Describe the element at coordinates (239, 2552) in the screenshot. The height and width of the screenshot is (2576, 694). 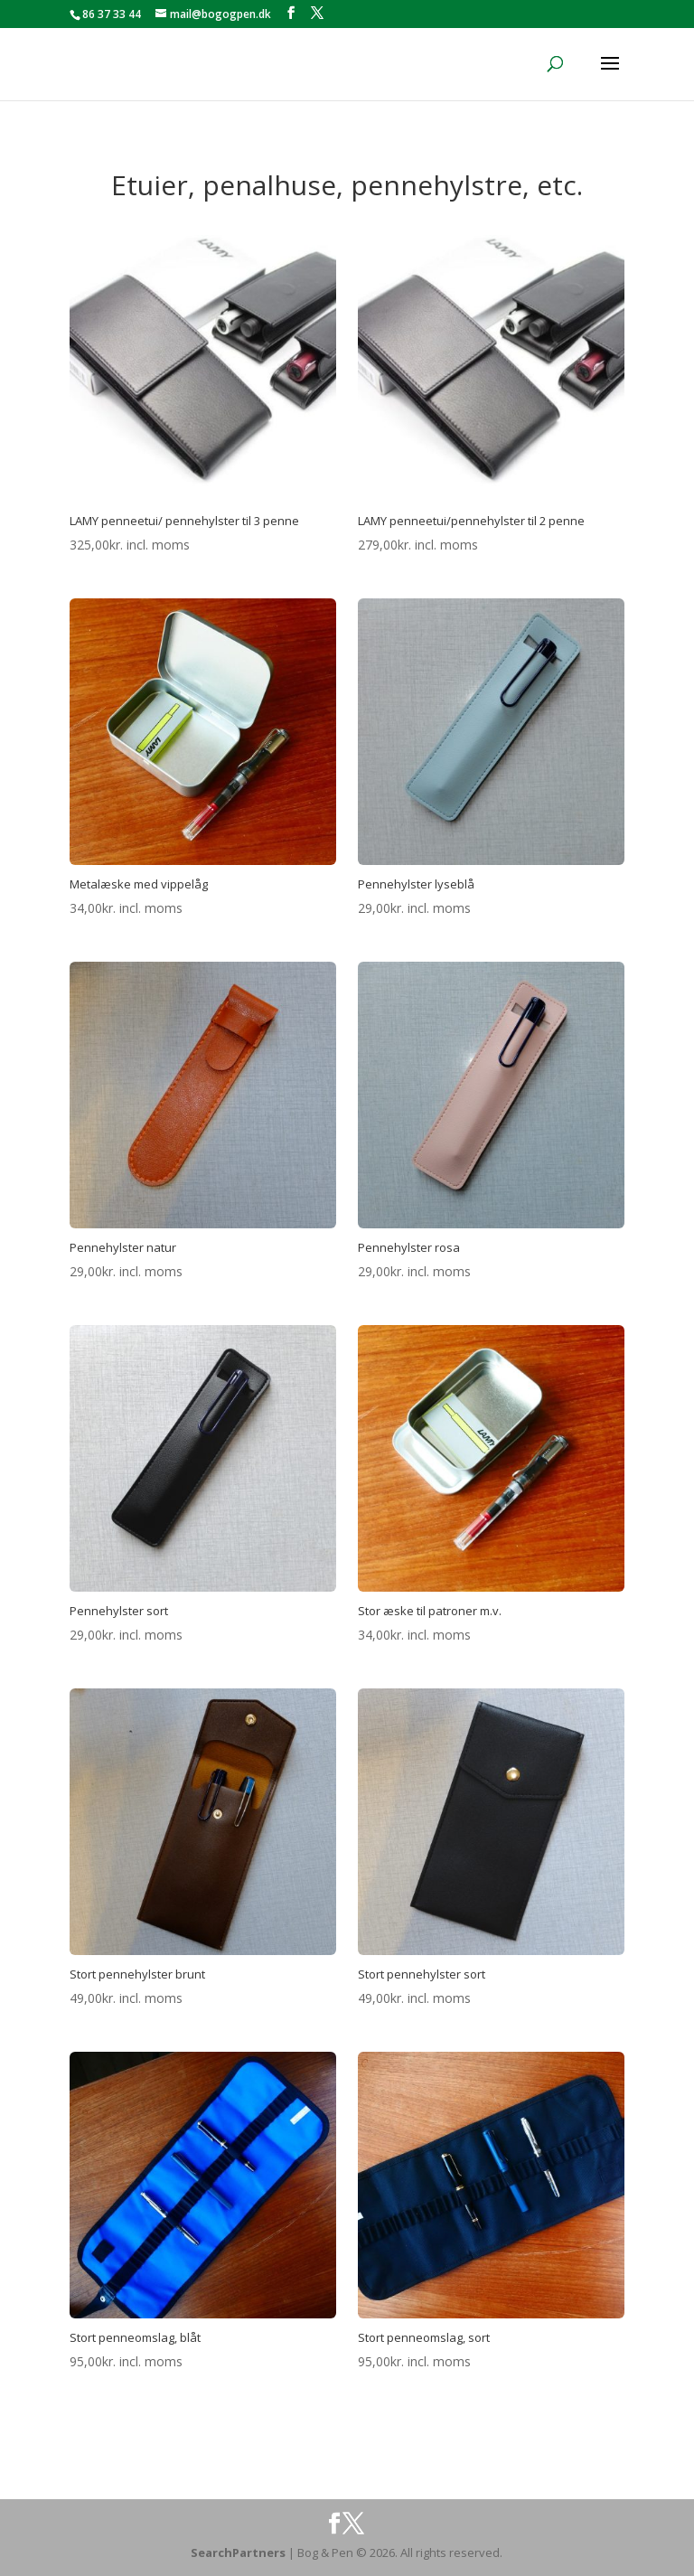
I see `SearchPartners` at that location.